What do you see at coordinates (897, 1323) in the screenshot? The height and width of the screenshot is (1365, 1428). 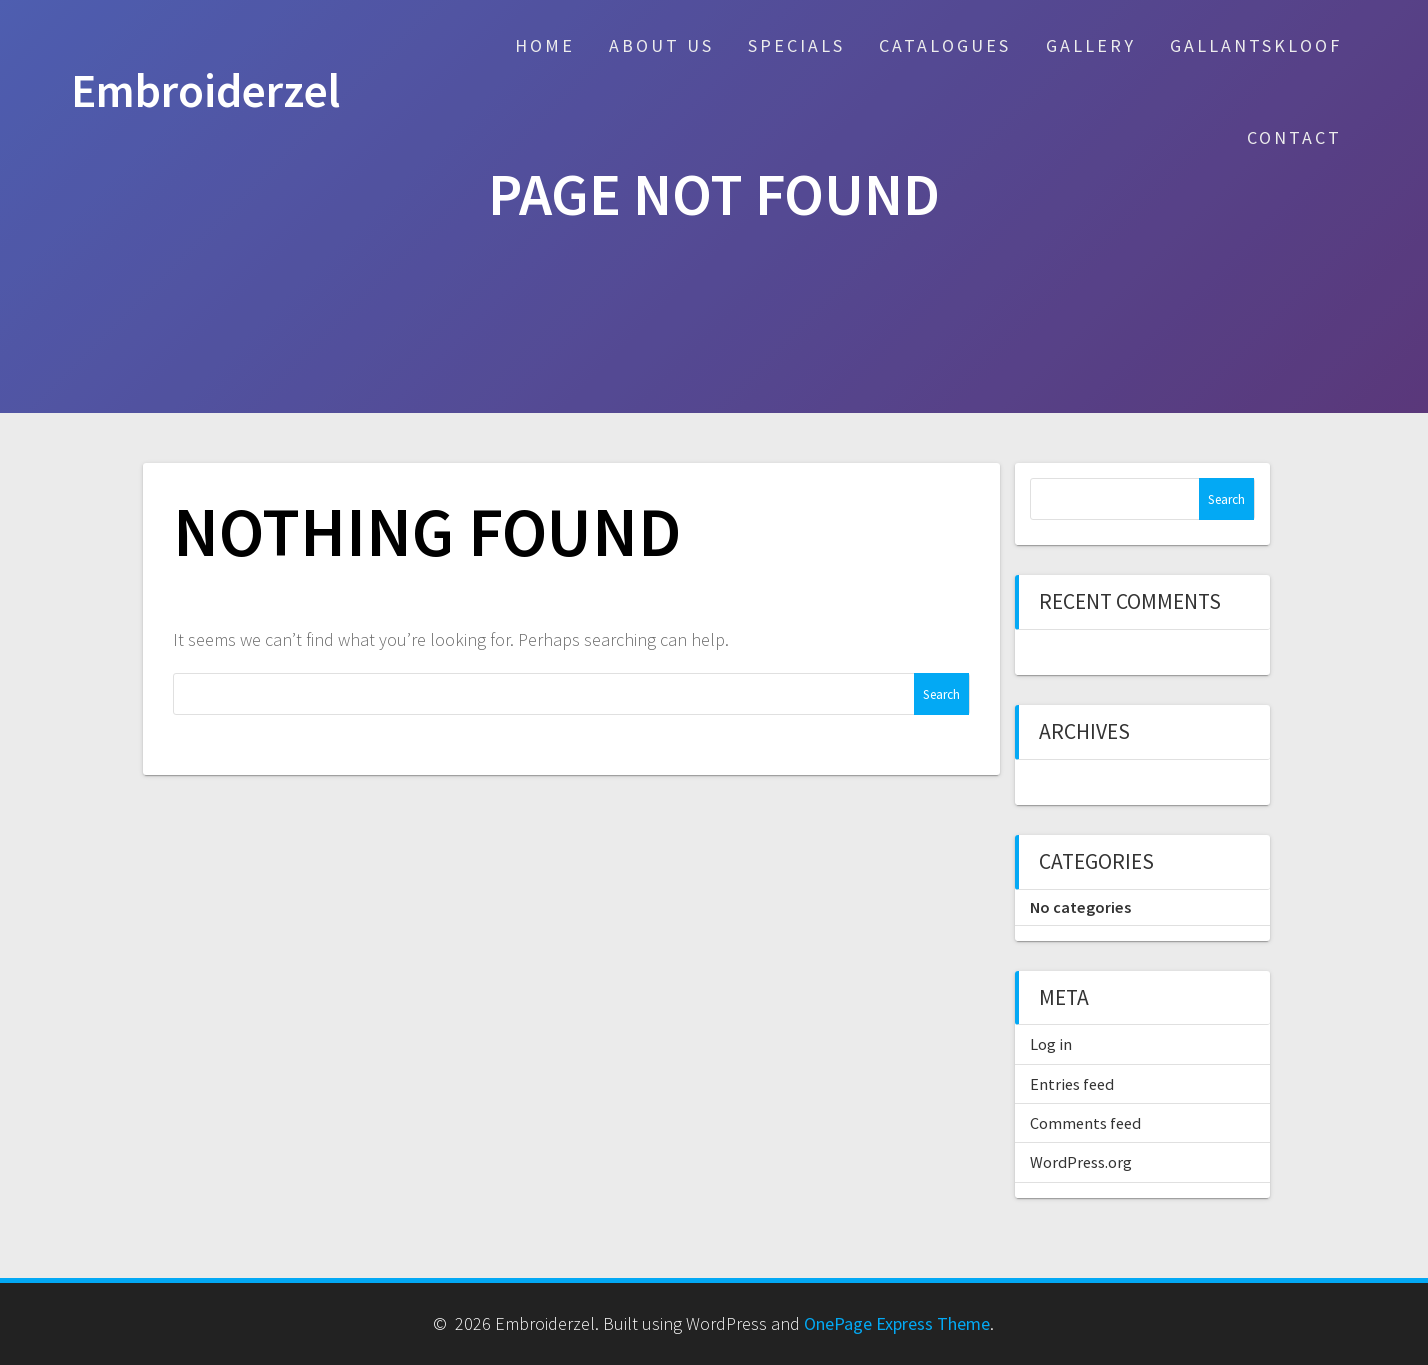 I see `OnePage Express Theme` at bounding box center [897, 1323].